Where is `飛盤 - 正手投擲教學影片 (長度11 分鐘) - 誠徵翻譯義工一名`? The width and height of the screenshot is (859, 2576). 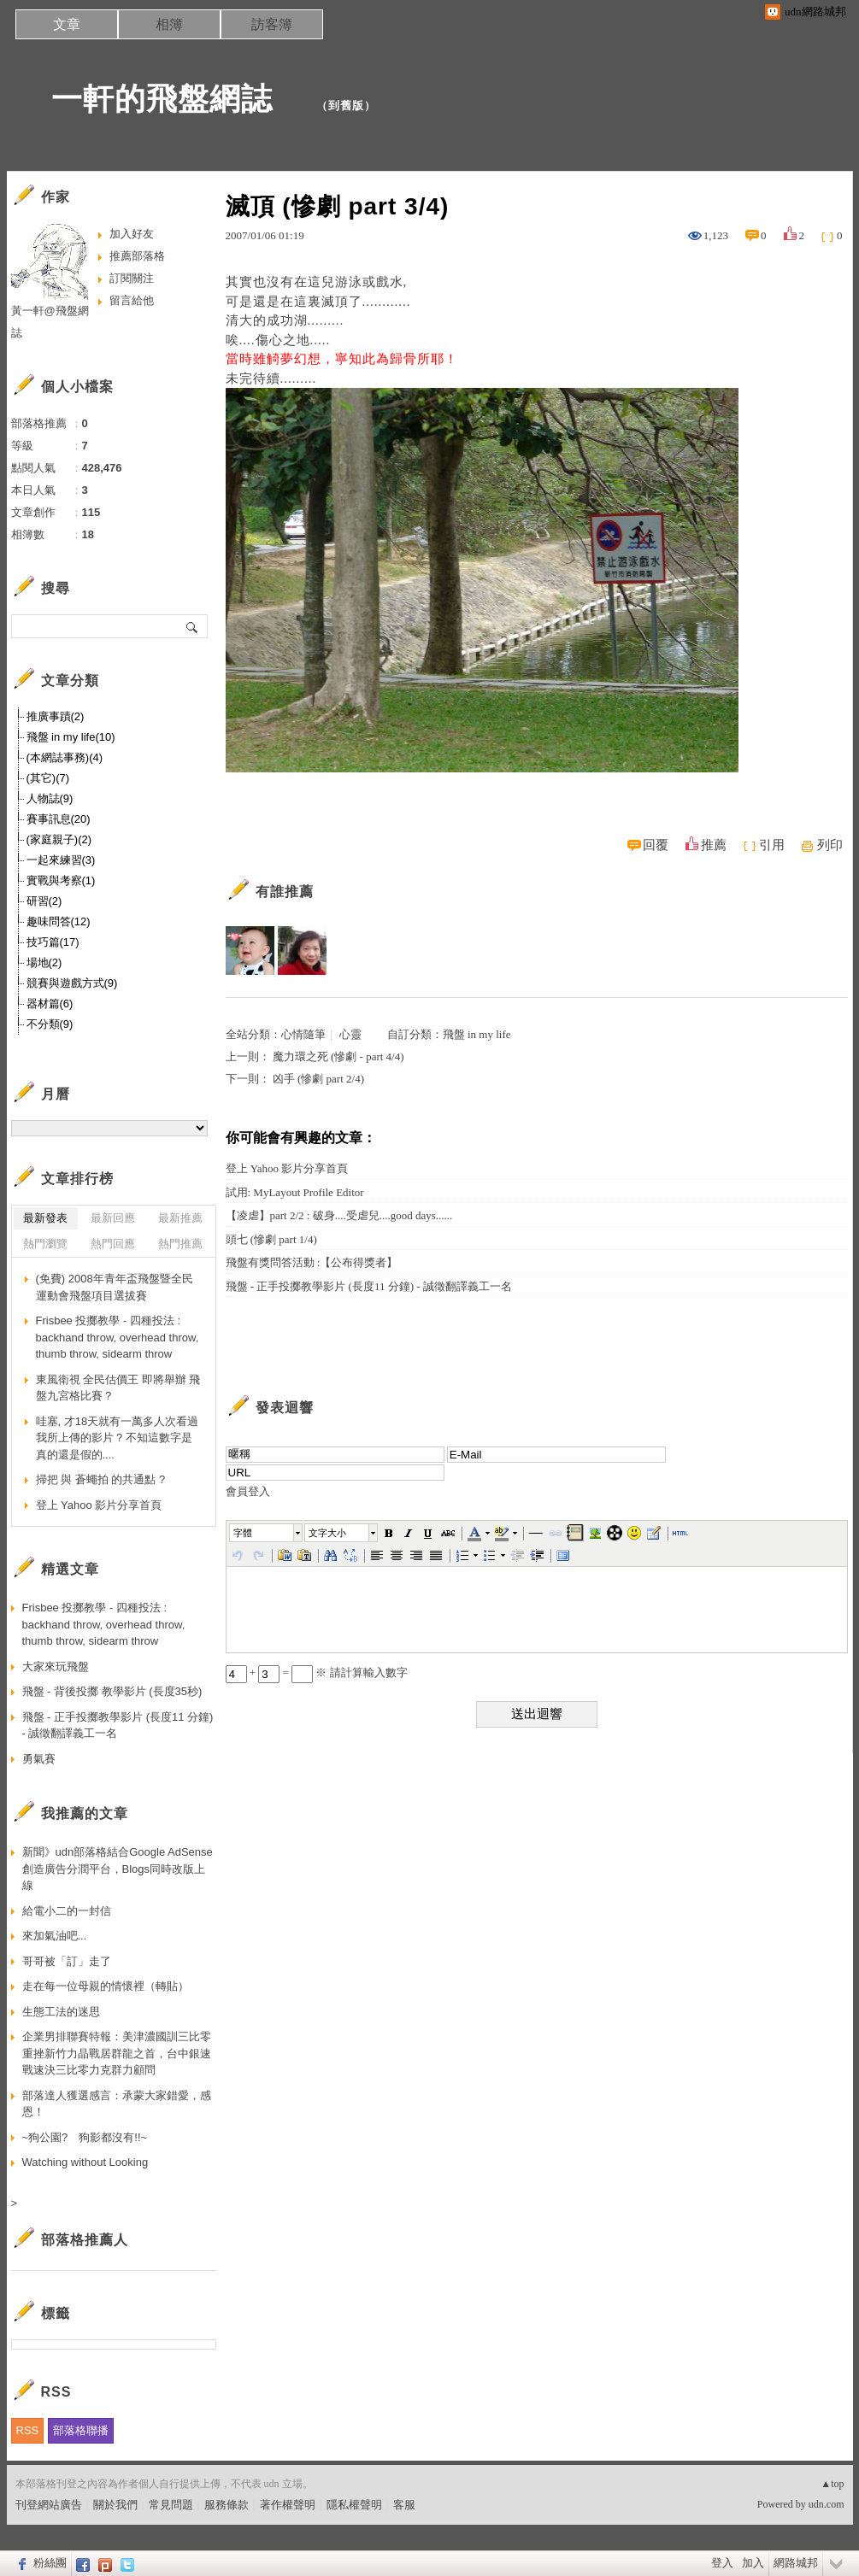
飛盤 - 正手投擲教學影片 (長度11 分鐘) - 誠徵翻譯義工一名 is located at coordinates (369, 1286).